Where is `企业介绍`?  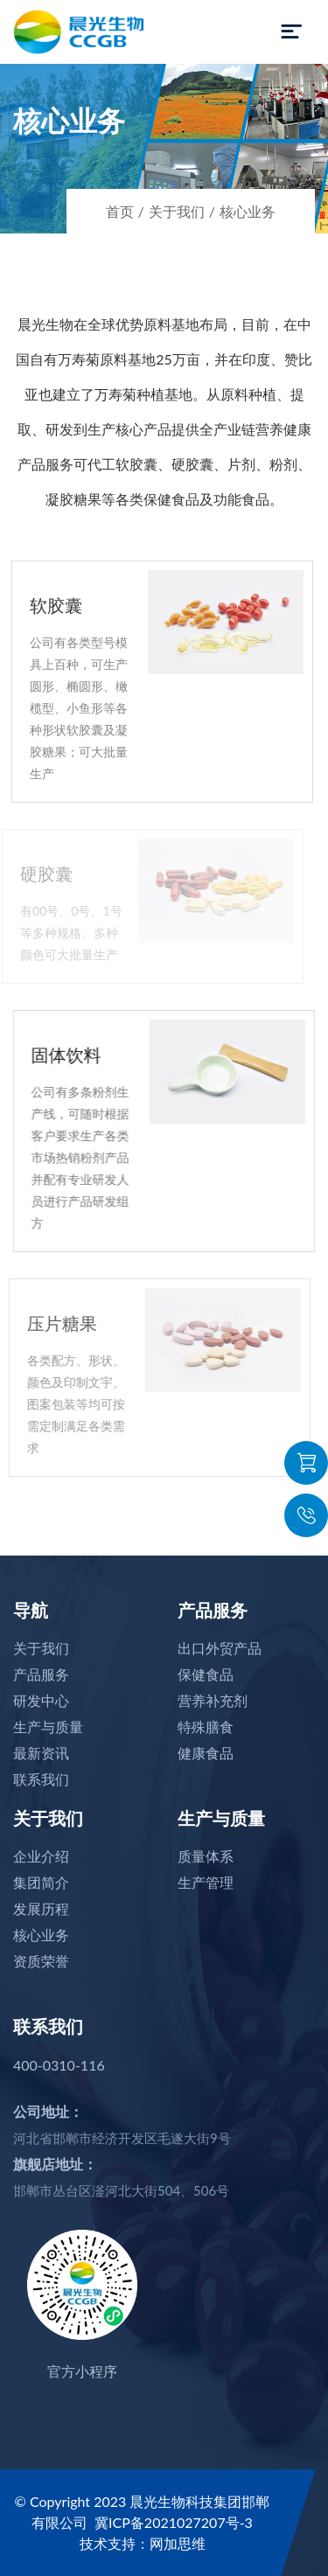 企业介绍 is located at coordinates (41, 1856).